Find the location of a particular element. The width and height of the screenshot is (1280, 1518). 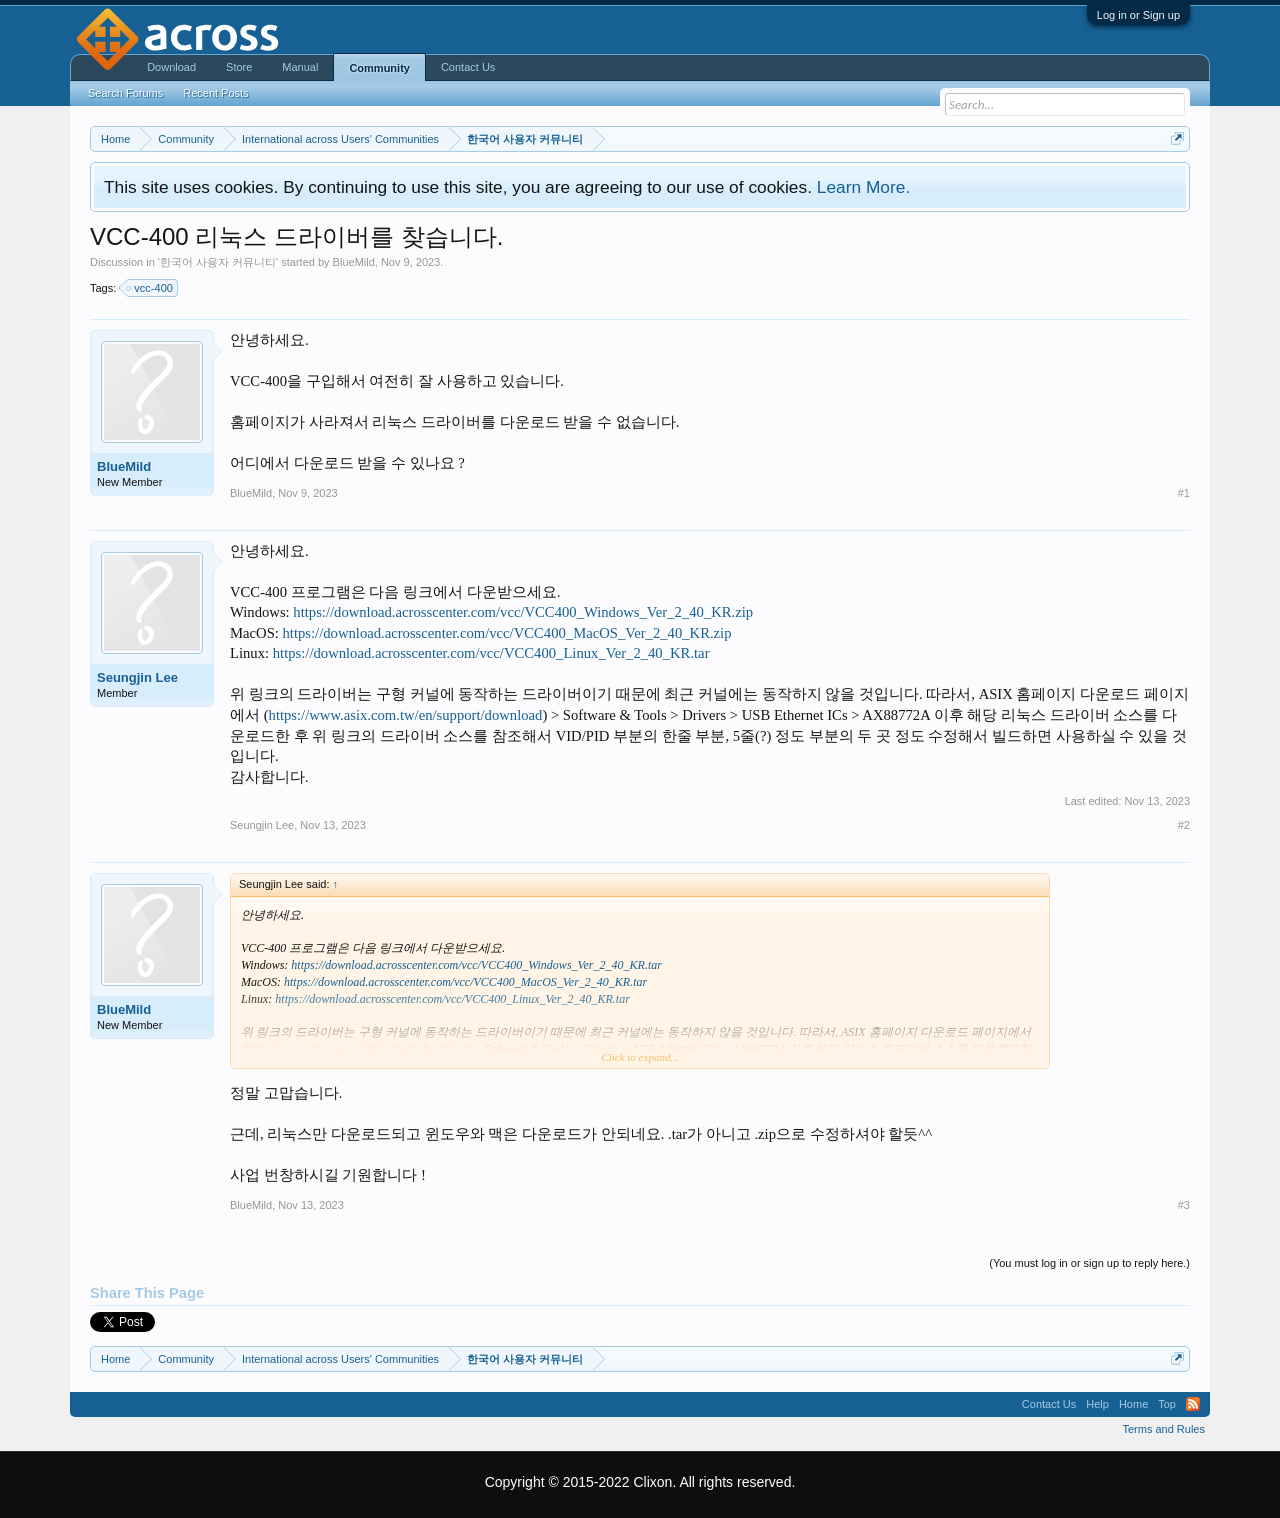

https://download.acrosscenter.com/vcc/VCC400_MacOS_Ver_2_40_KR.zip is located at coordinates (507, 633).